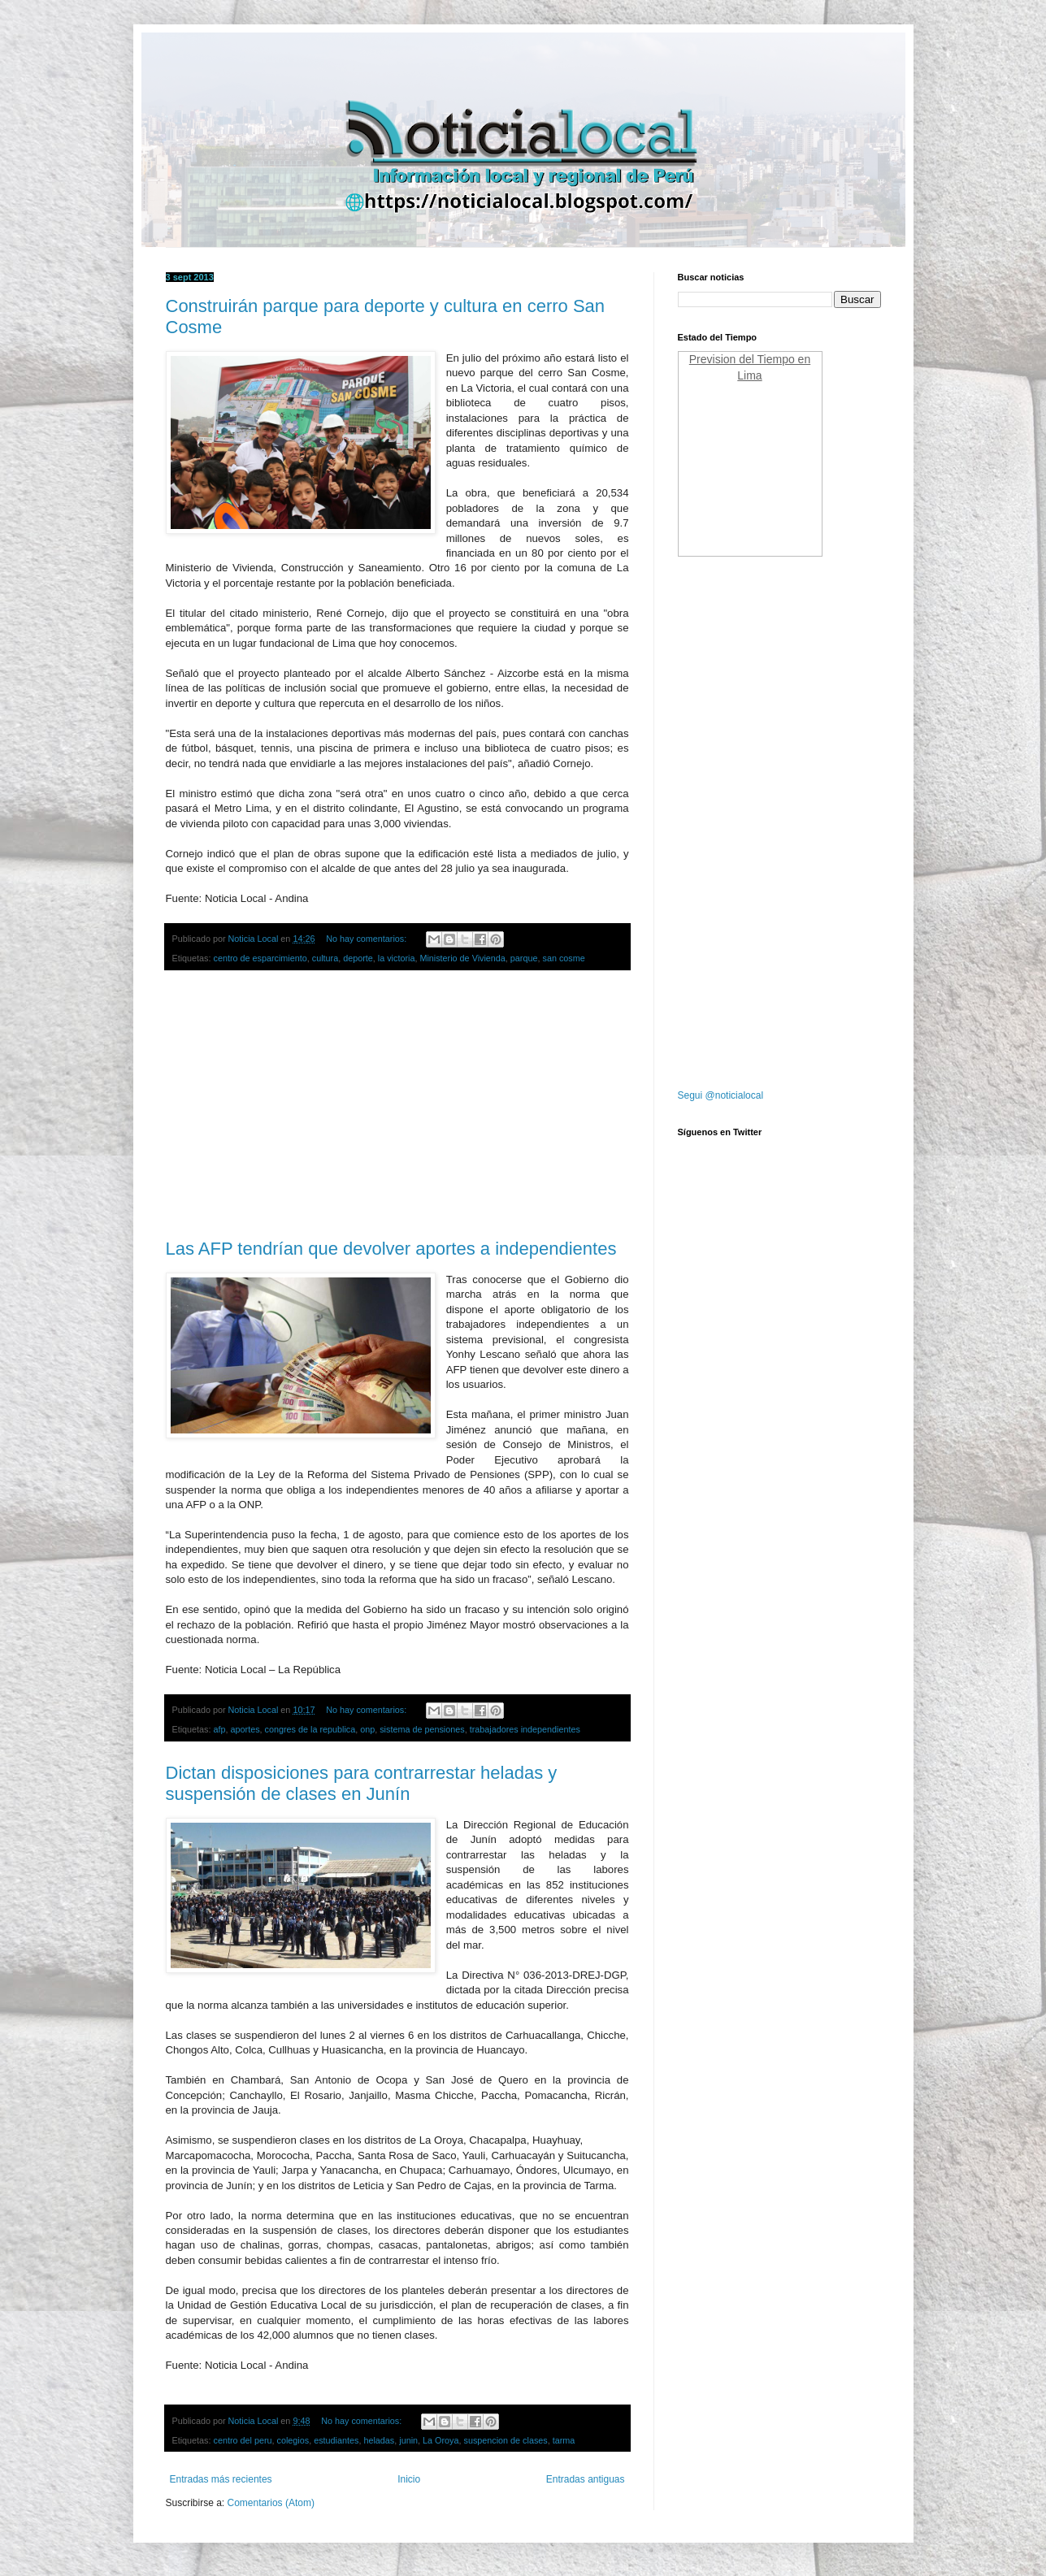 Image resolution: width=1046 pixels, height=2576 pixels. Describe the element at coordinates (462, 958) in the screenshot. I see `Ministerio de Vivienda` at that location.